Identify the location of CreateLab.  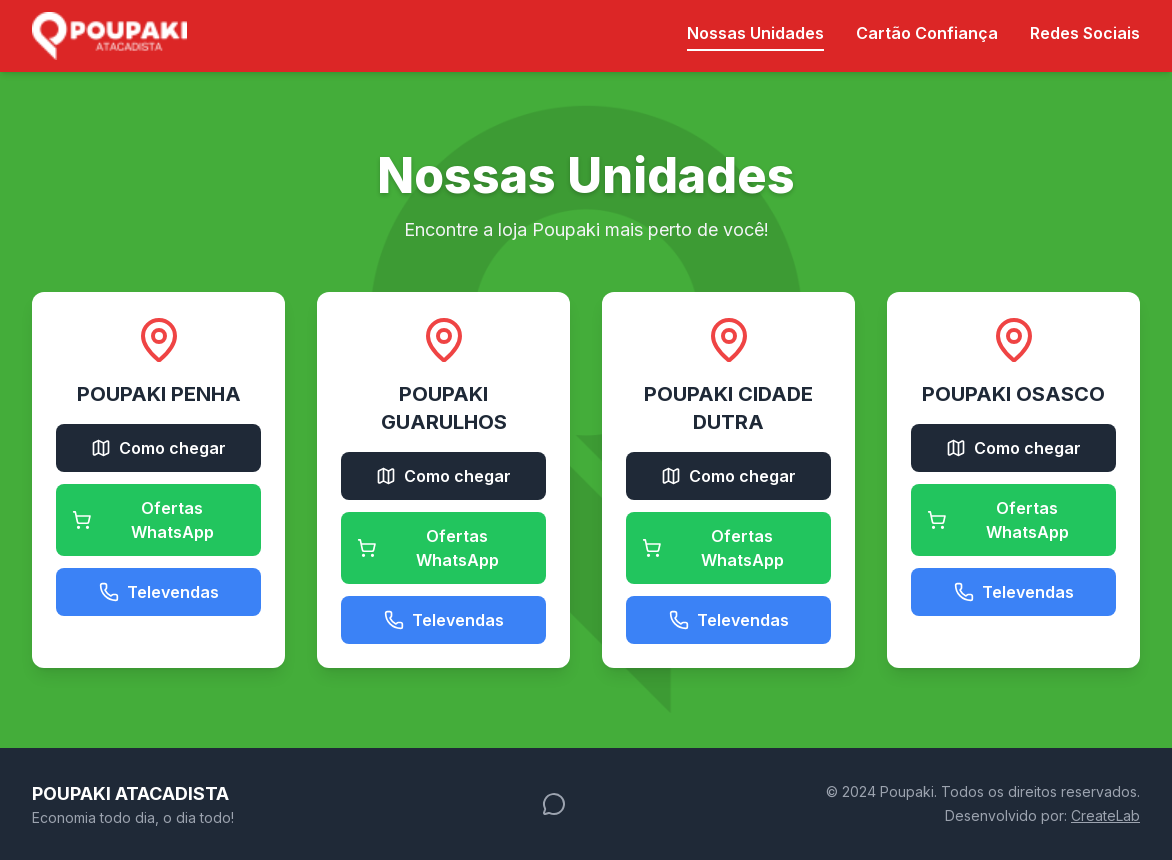
(1105, 815).